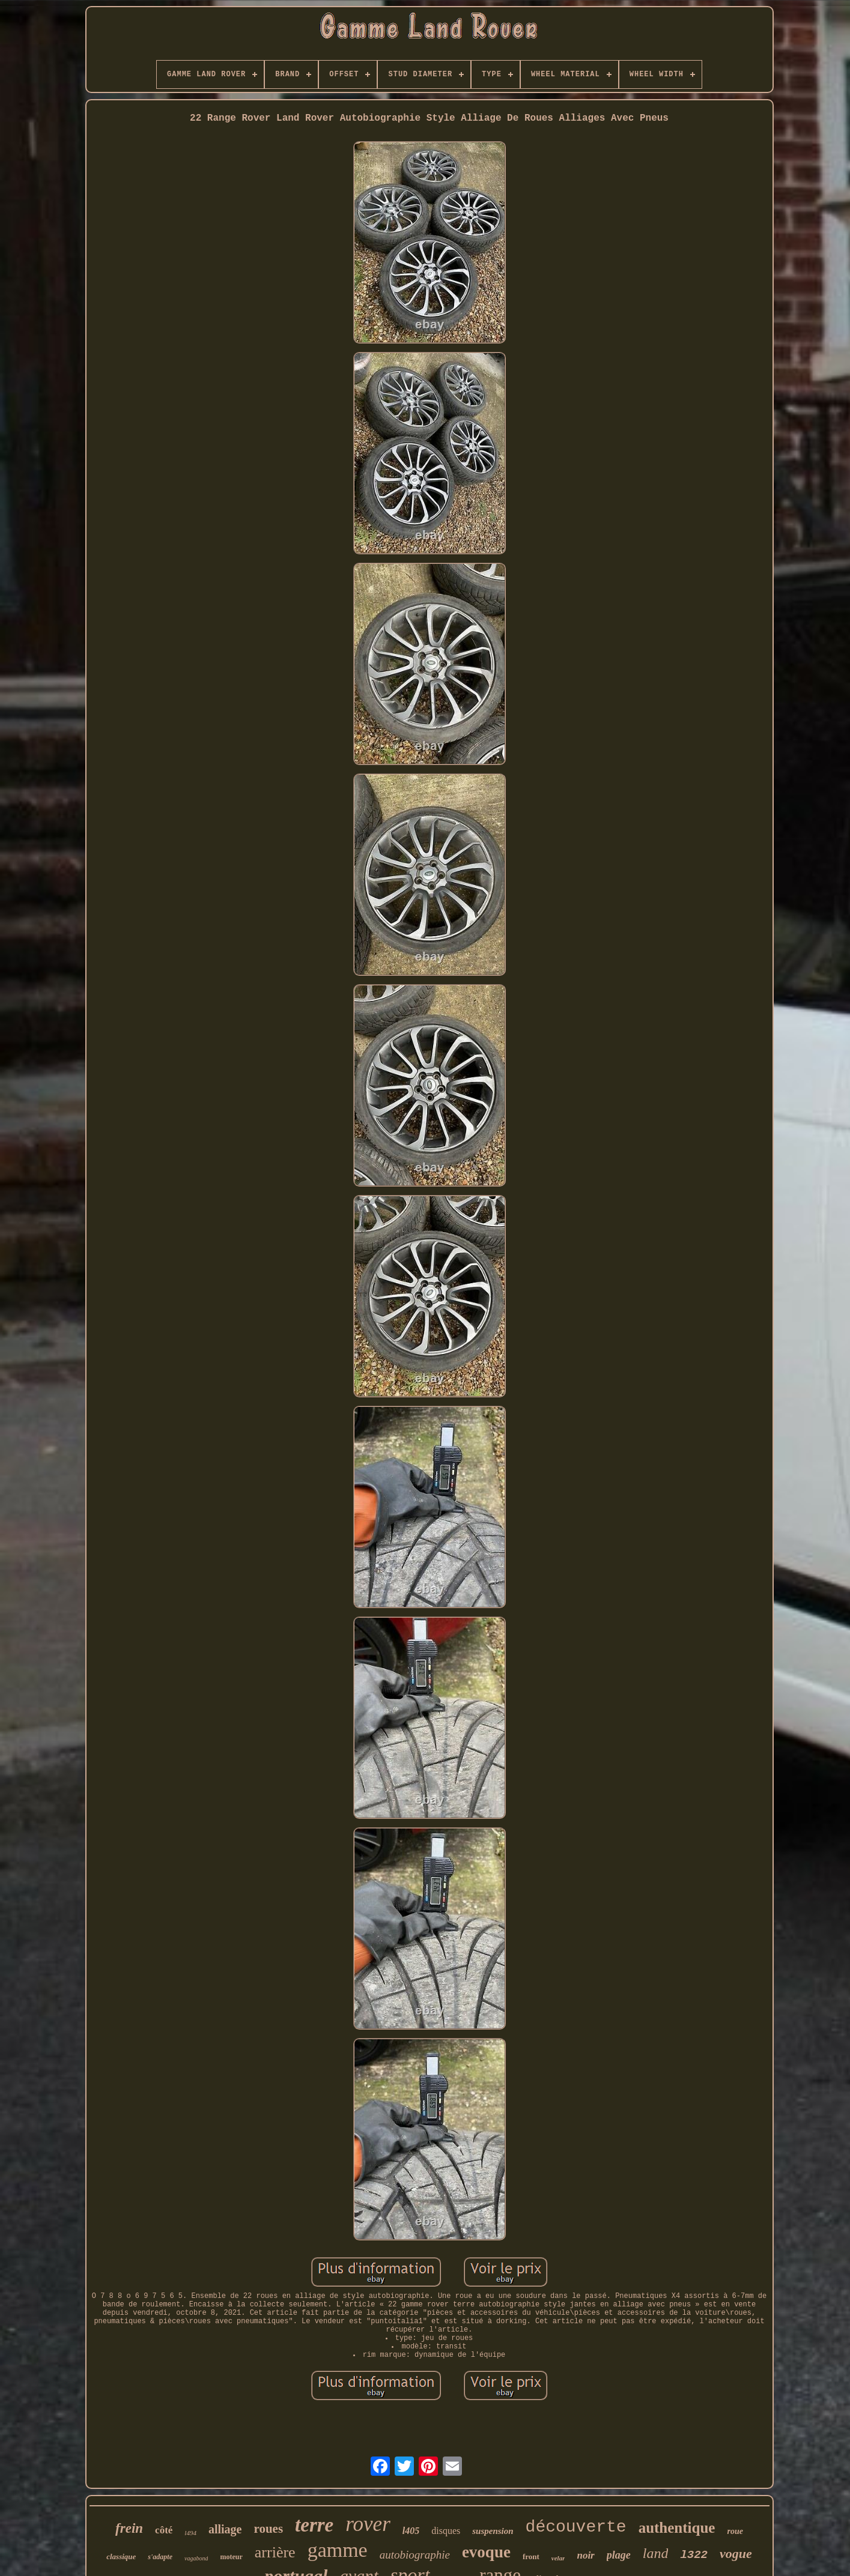  What do you see at coordinates (558, 2558) in the screenshot?
I see `velar` at bounding box center [558, 2558].